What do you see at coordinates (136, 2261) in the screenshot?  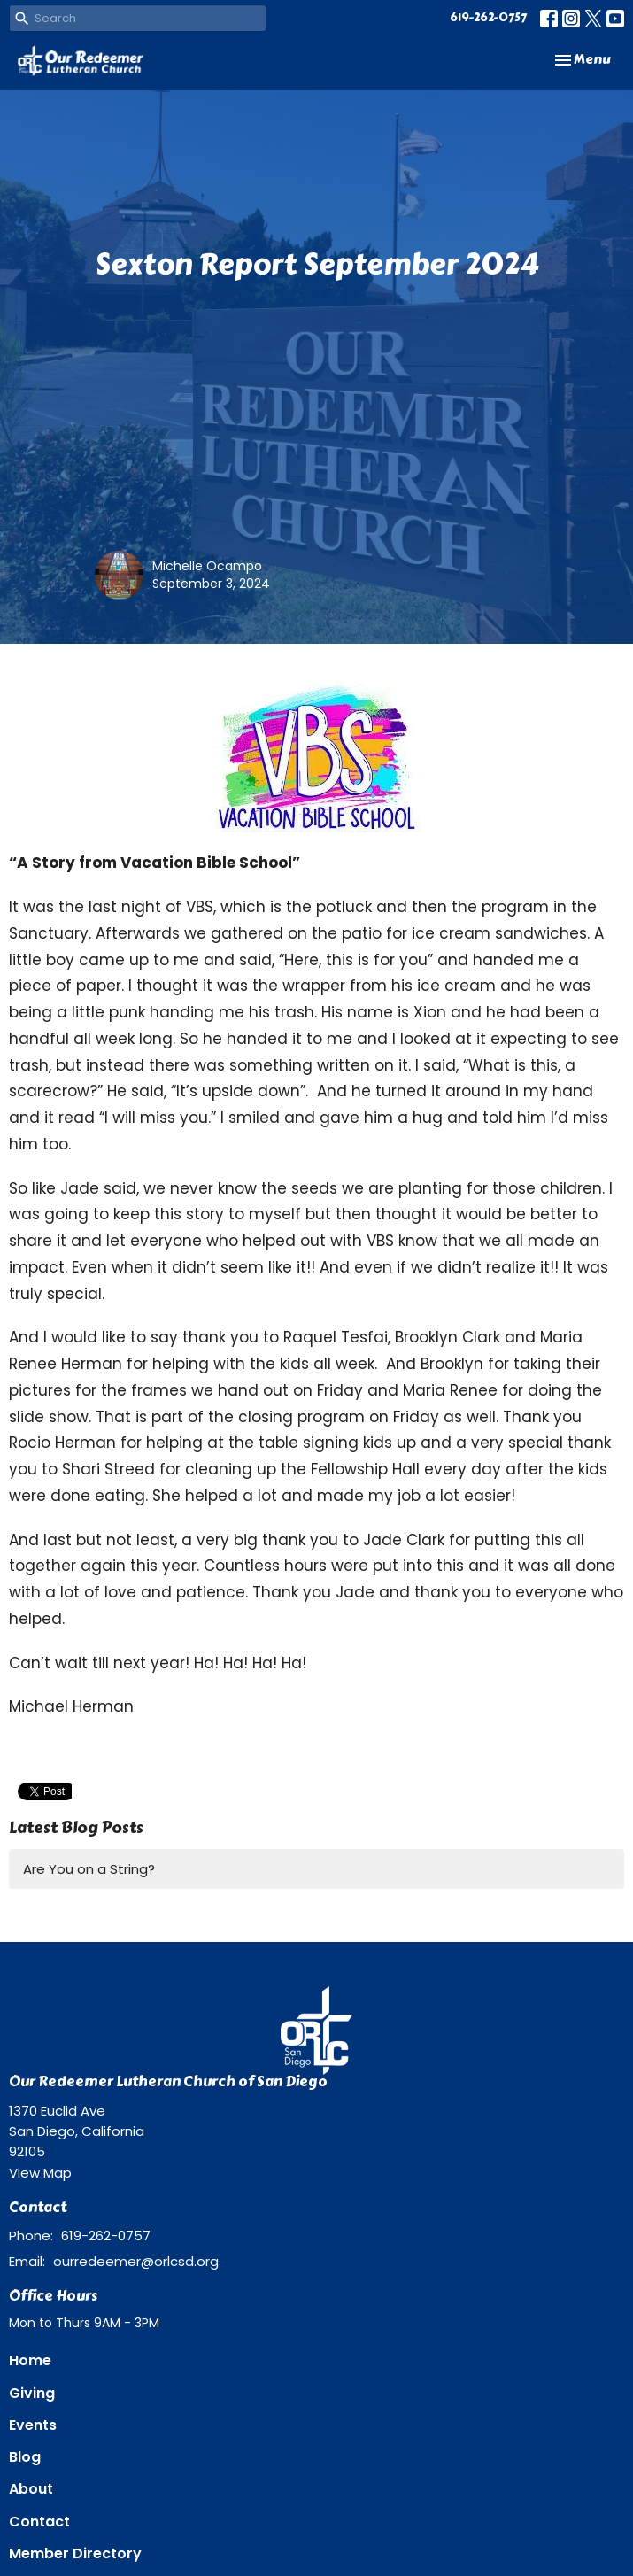 I see `ourredeemer@orlcsd.org` at bounding box center [136, 2261].